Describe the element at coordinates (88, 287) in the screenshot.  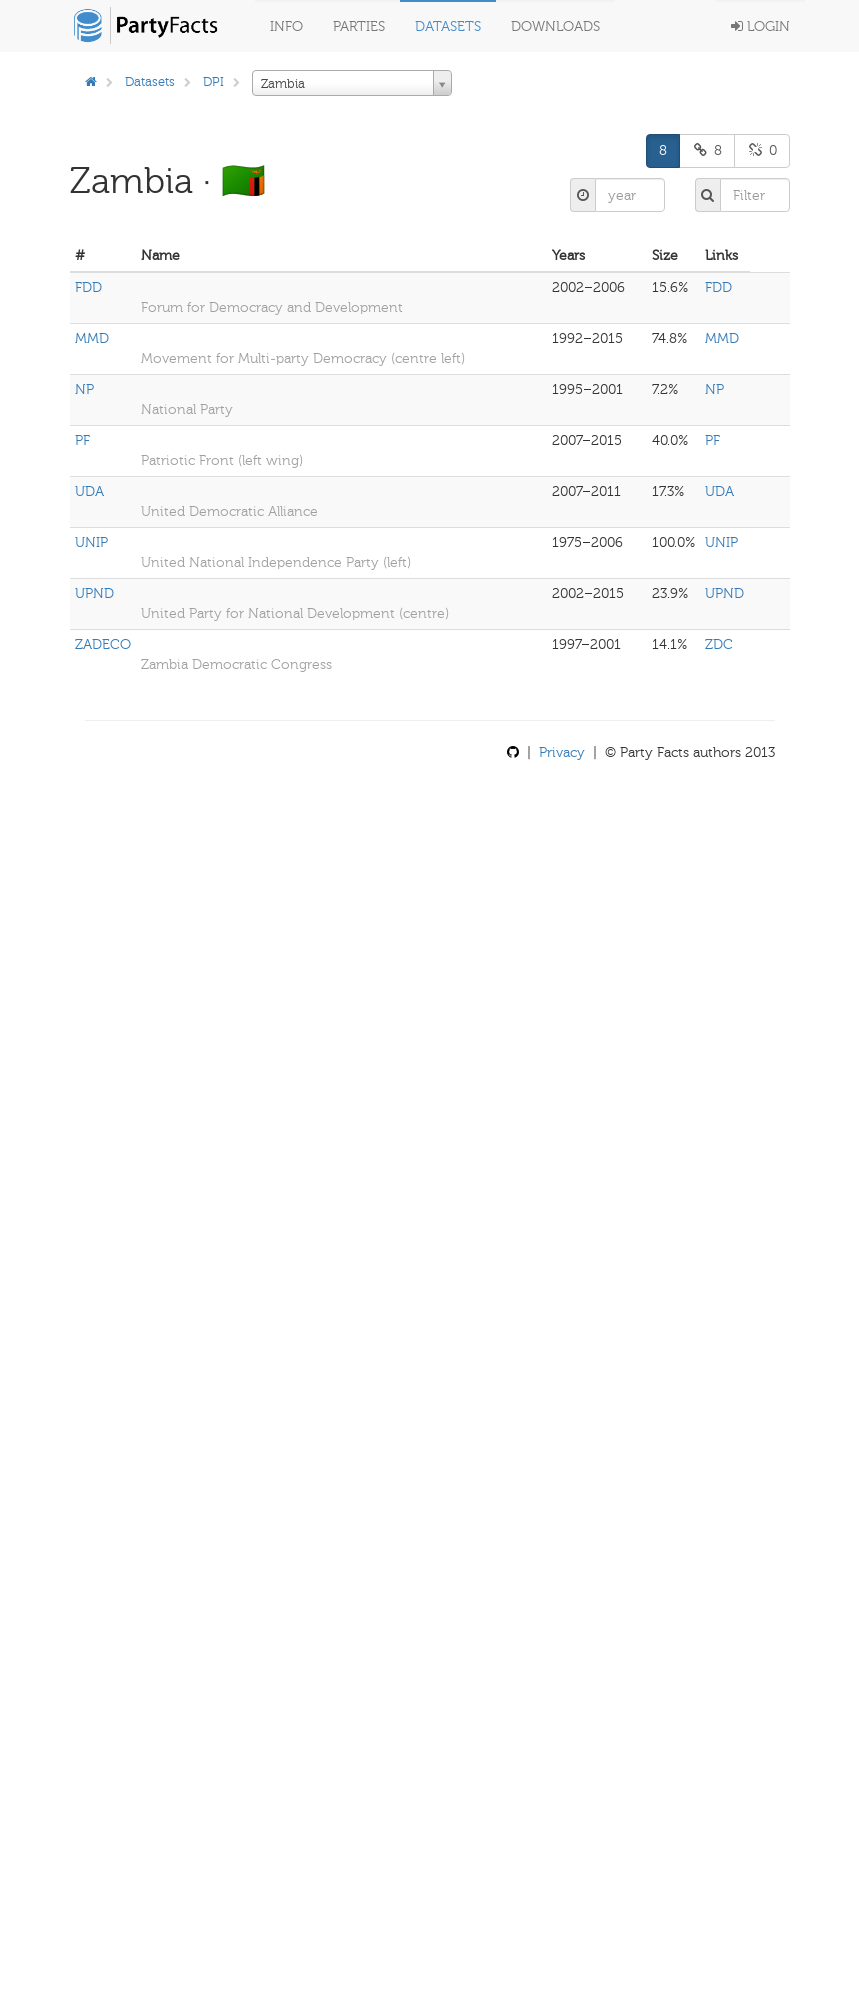
I see `FDD` at that location.